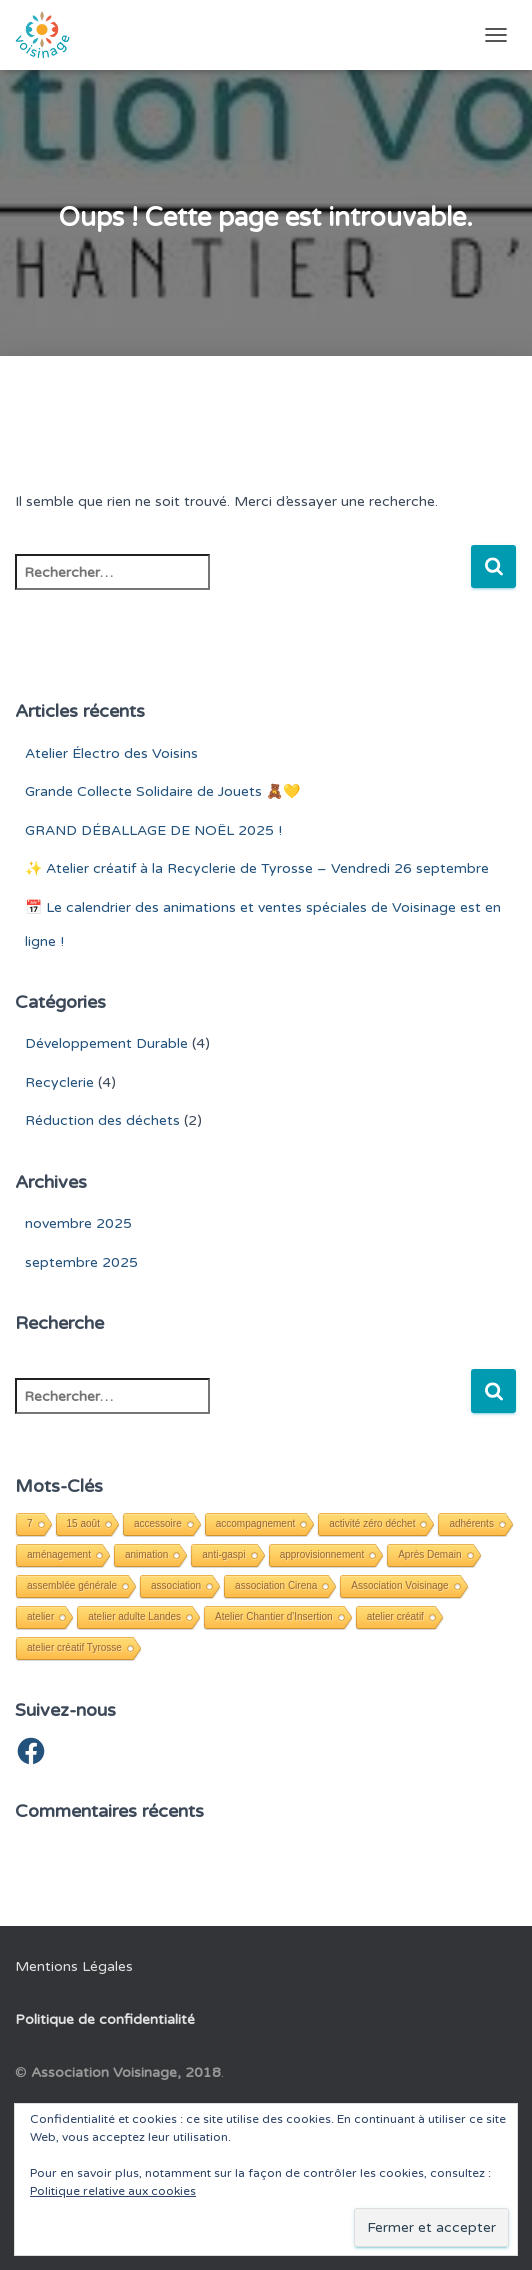  What do you see at coordinates (72, 1585) in the screenshot?
I see `assemblée générale` at bounding box center [72, 1585].